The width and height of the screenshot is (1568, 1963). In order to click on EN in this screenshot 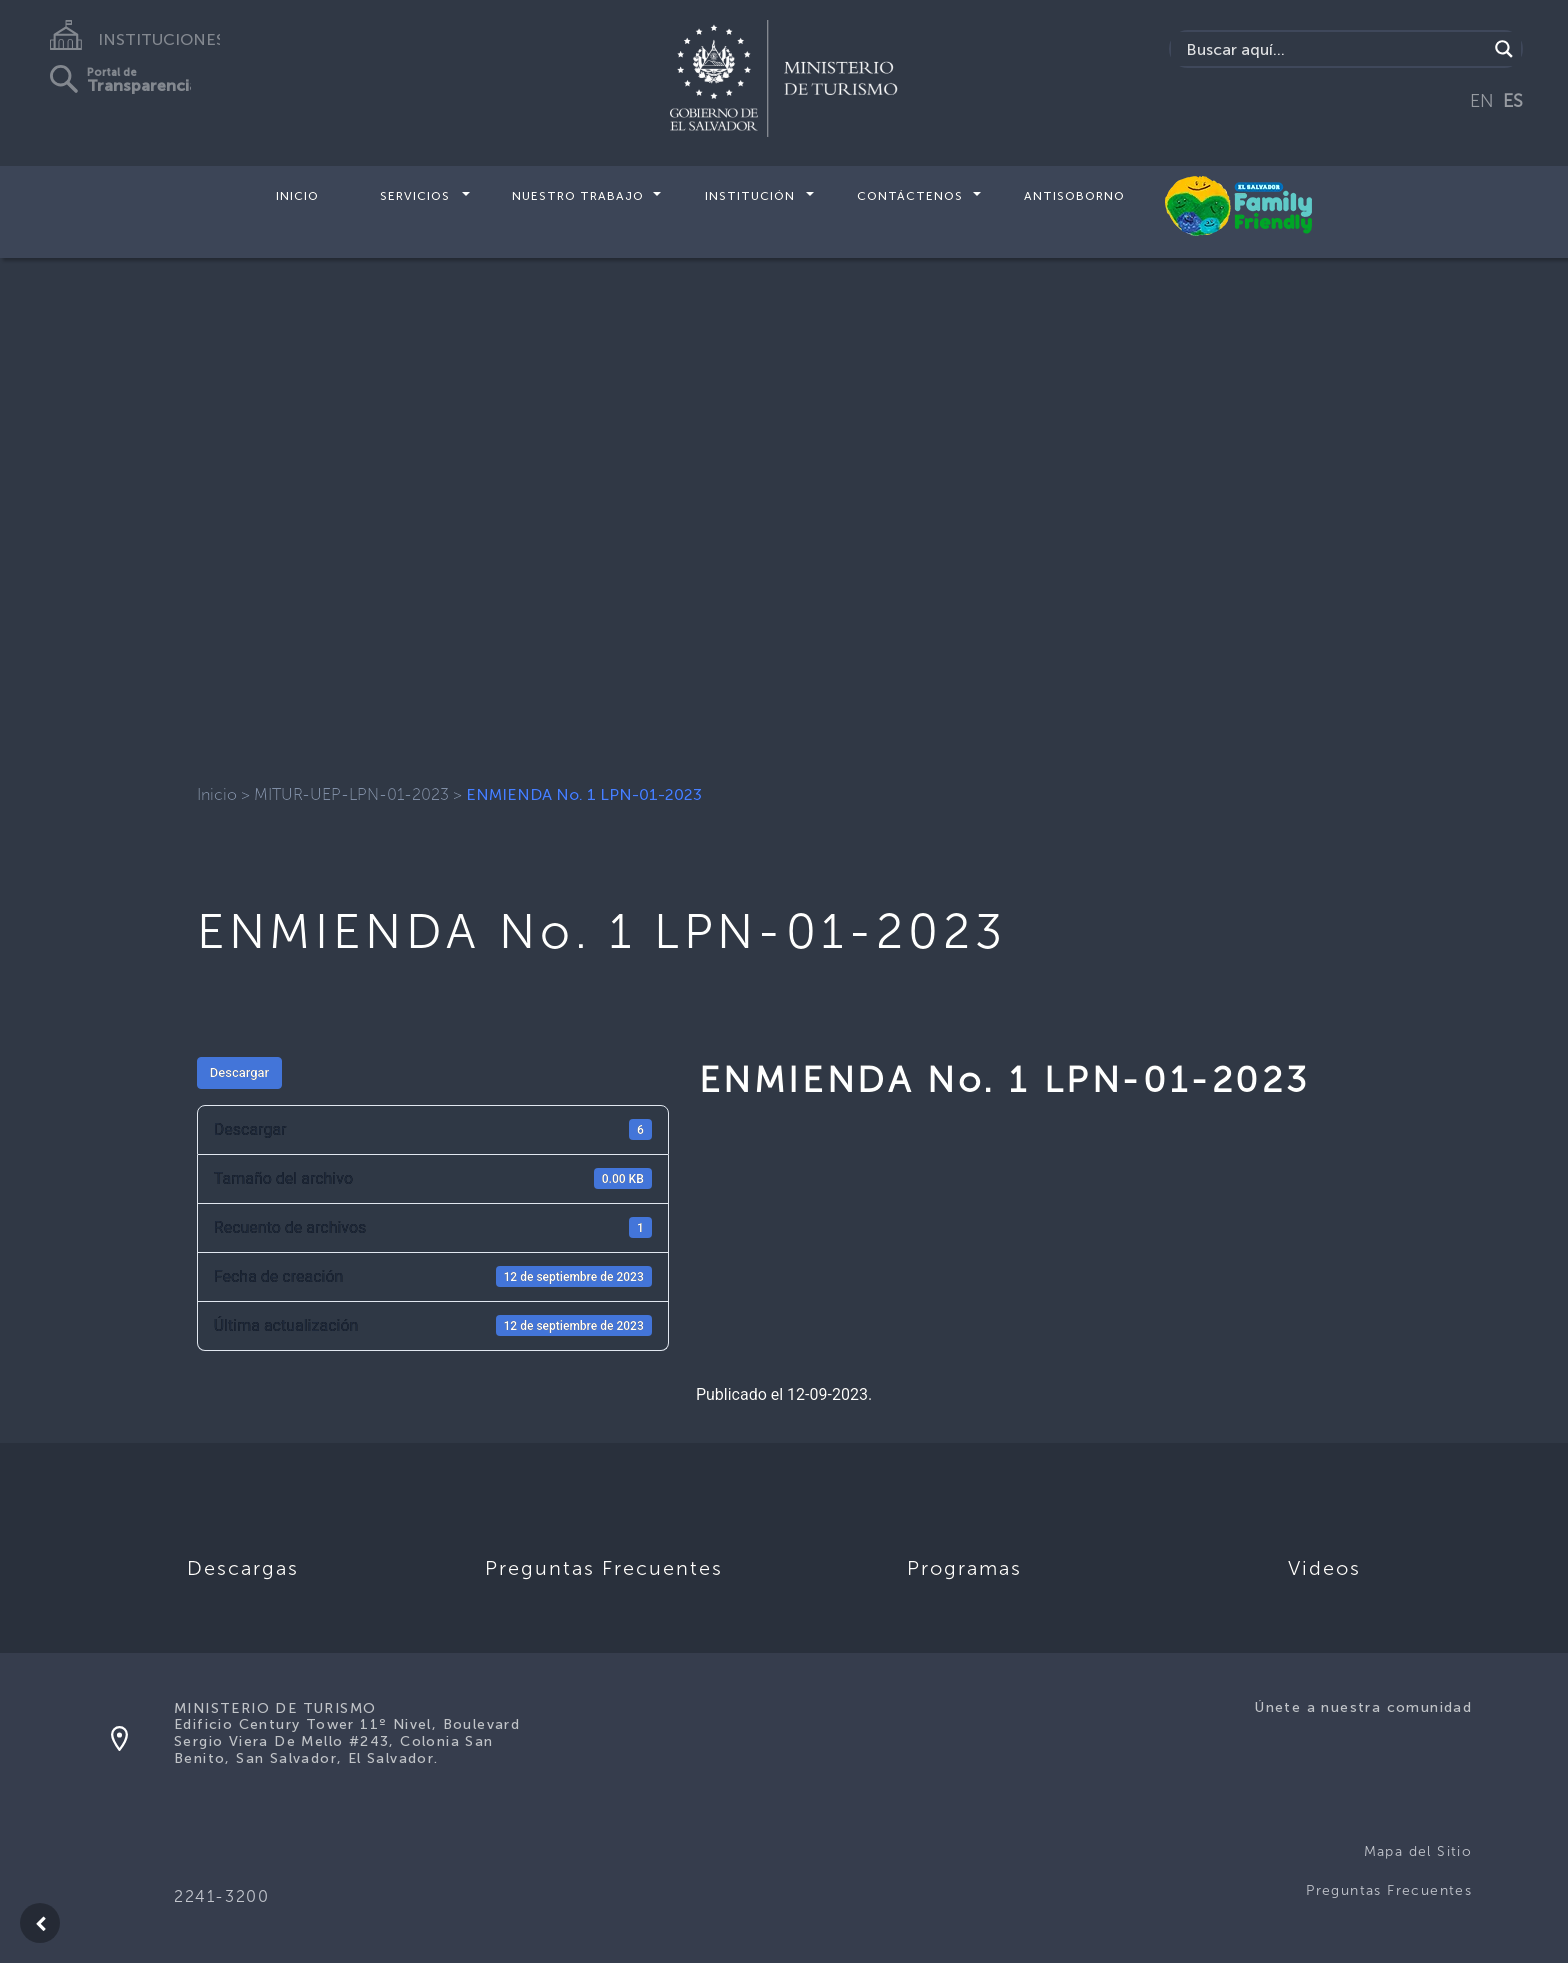, I will do `click(1482, 101)`.